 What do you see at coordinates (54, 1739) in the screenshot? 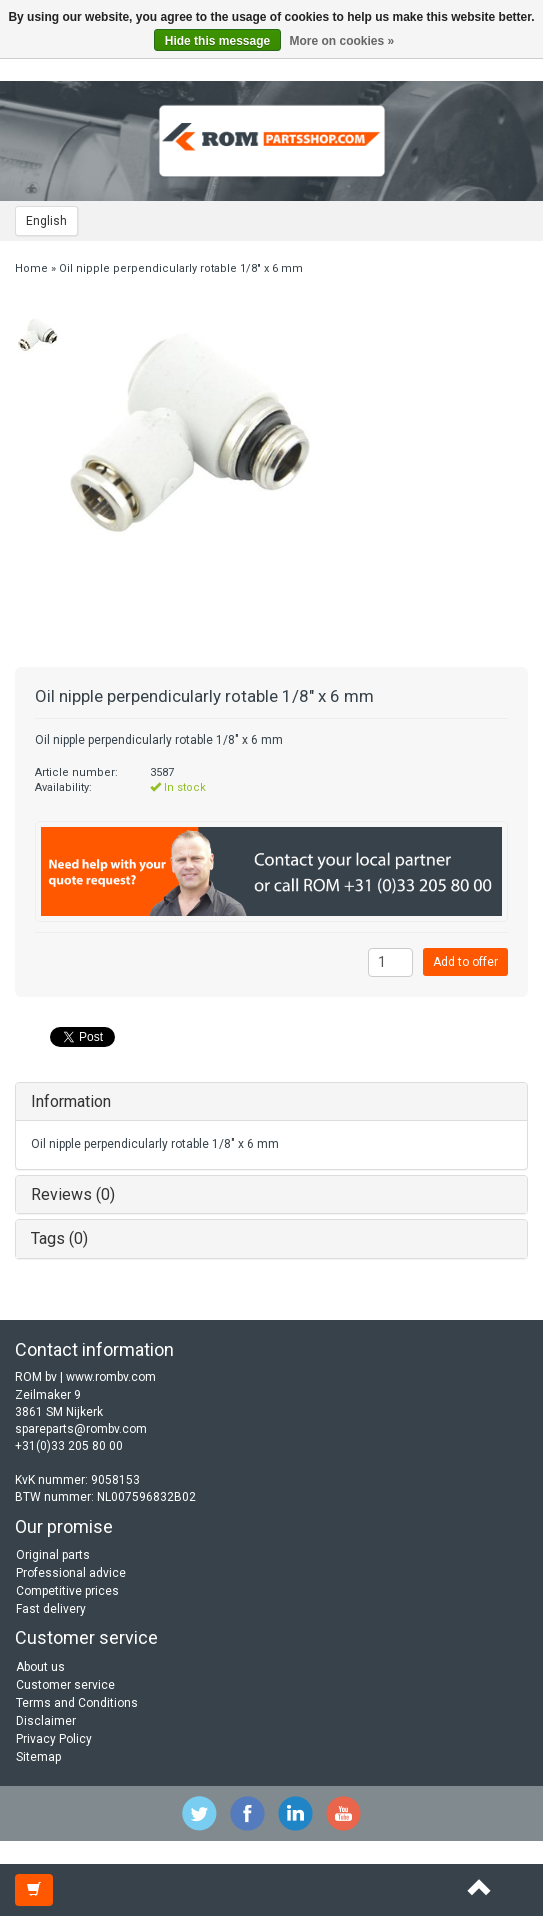
I see `Privacy Policy` at bounding box center [54, 1739].